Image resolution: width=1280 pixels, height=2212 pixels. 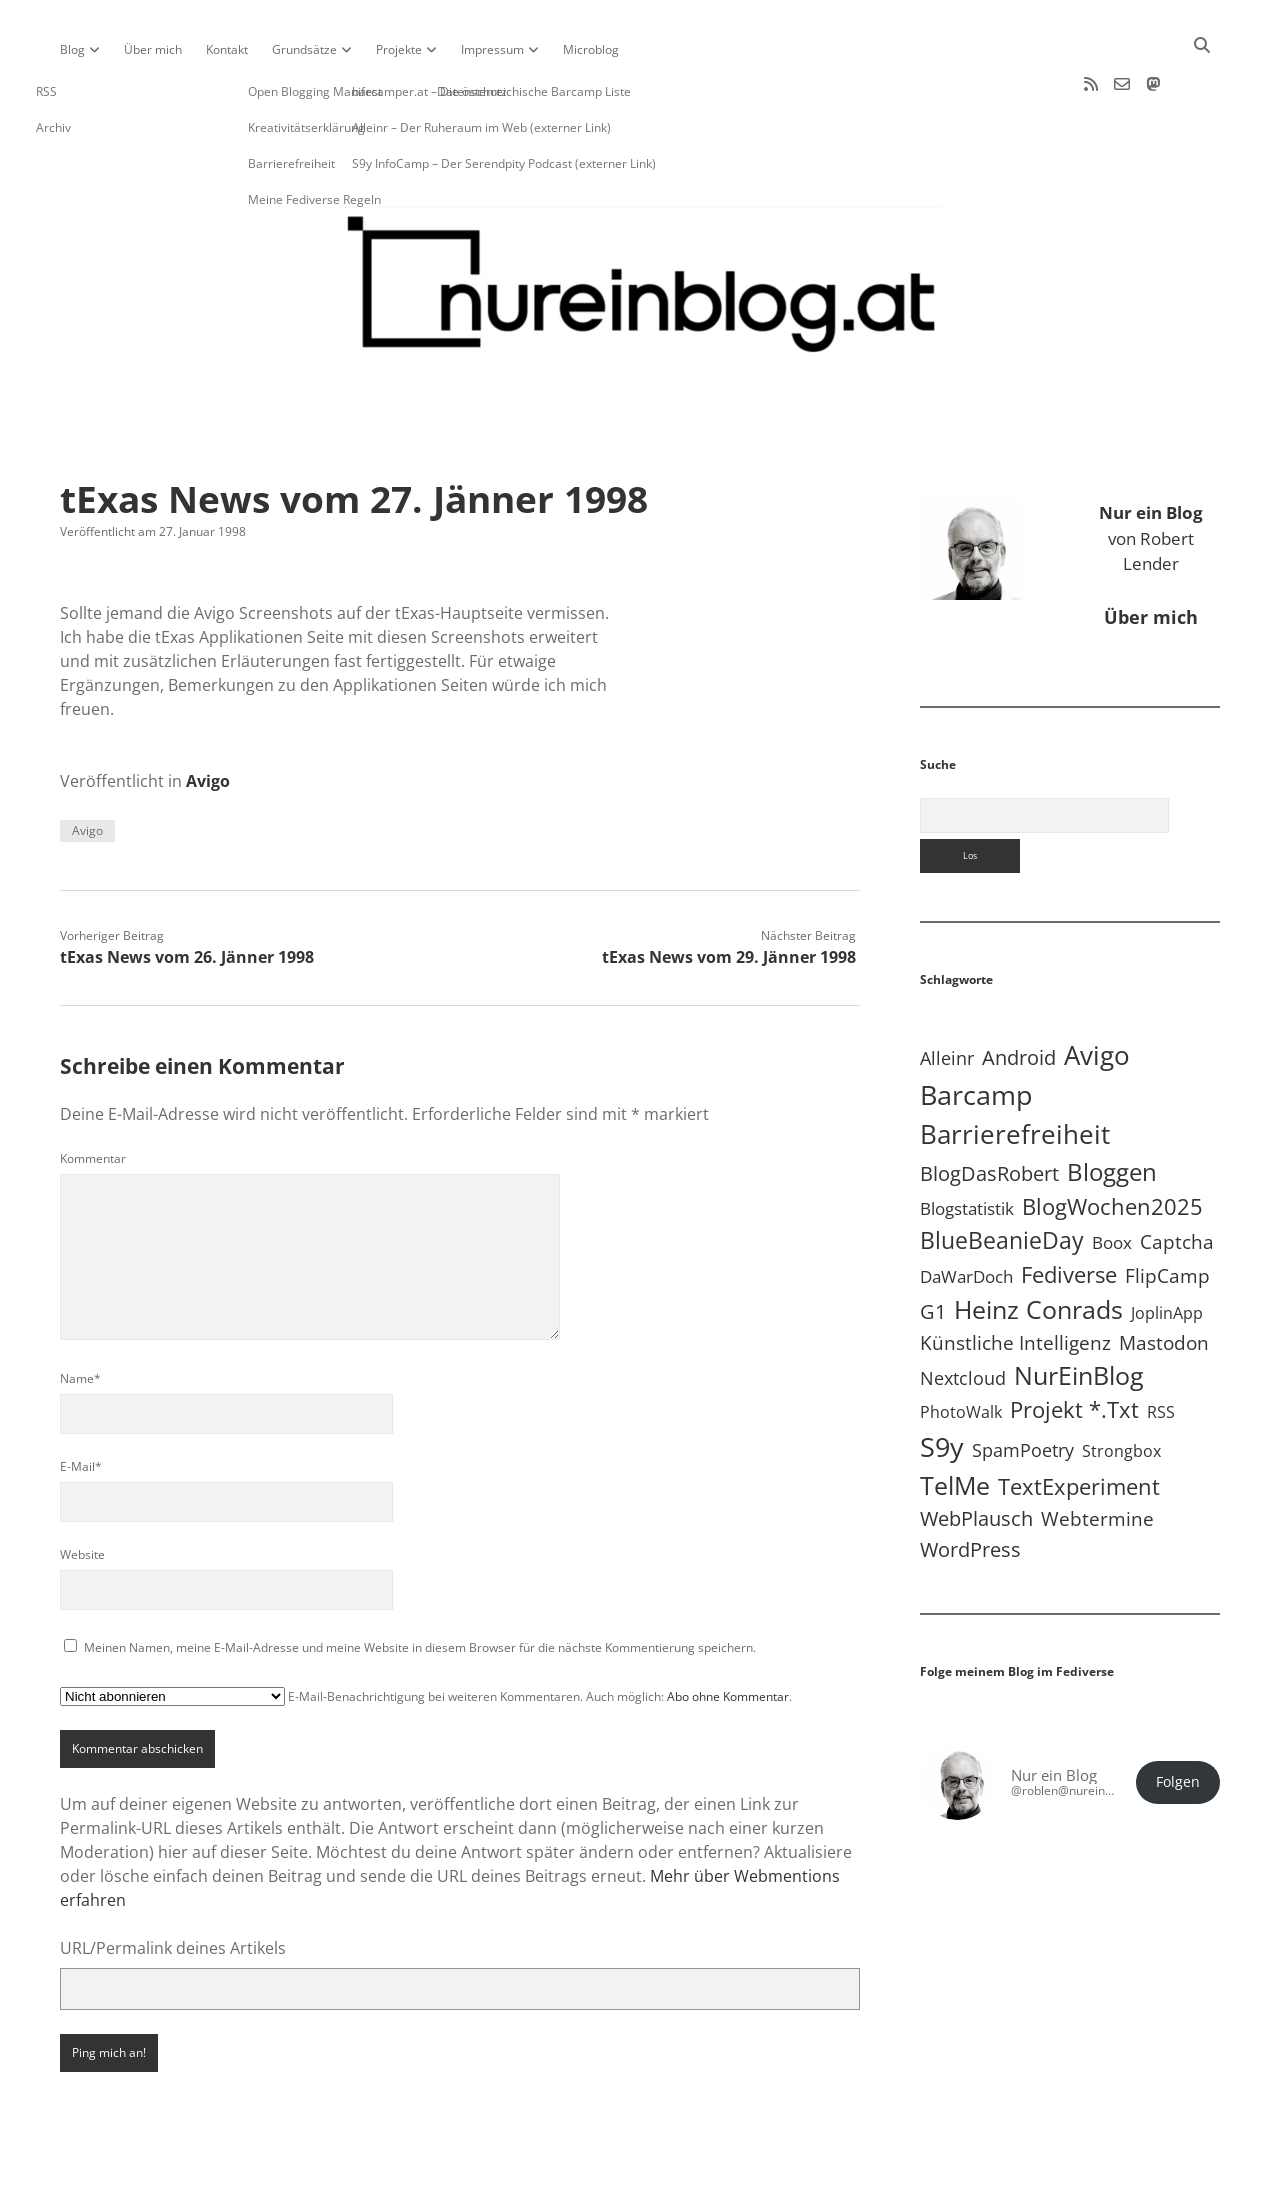 What do you see at coordinates (1023, 1386) in the screenshot?
I see `SpamPoetry [SpamPoetry (13 Einträge)]` at bounding box center [1023, 1386].